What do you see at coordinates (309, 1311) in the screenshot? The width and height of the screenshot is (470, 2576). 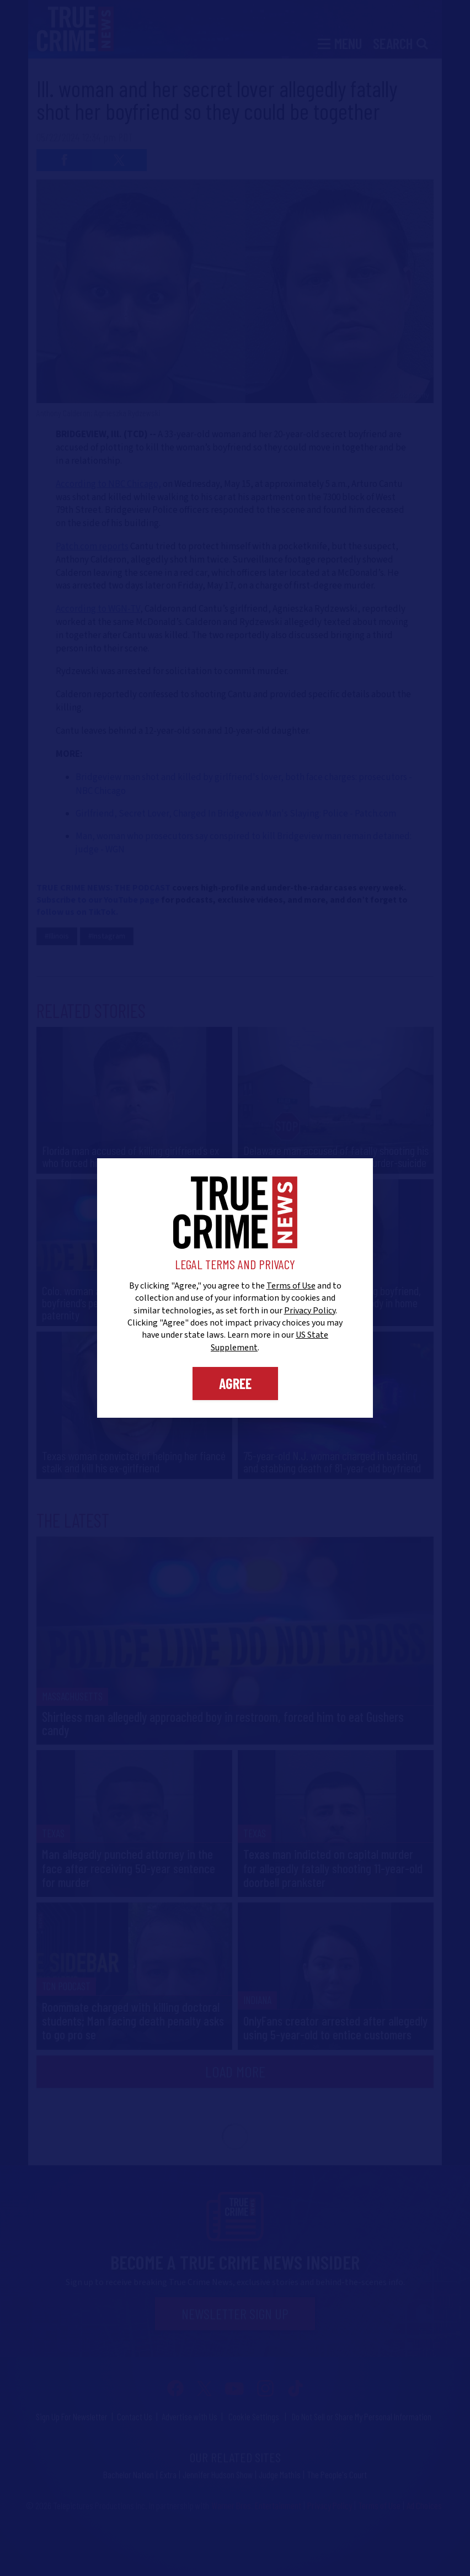 I see `Privacy Policy` at bounding box center [309, 1311].